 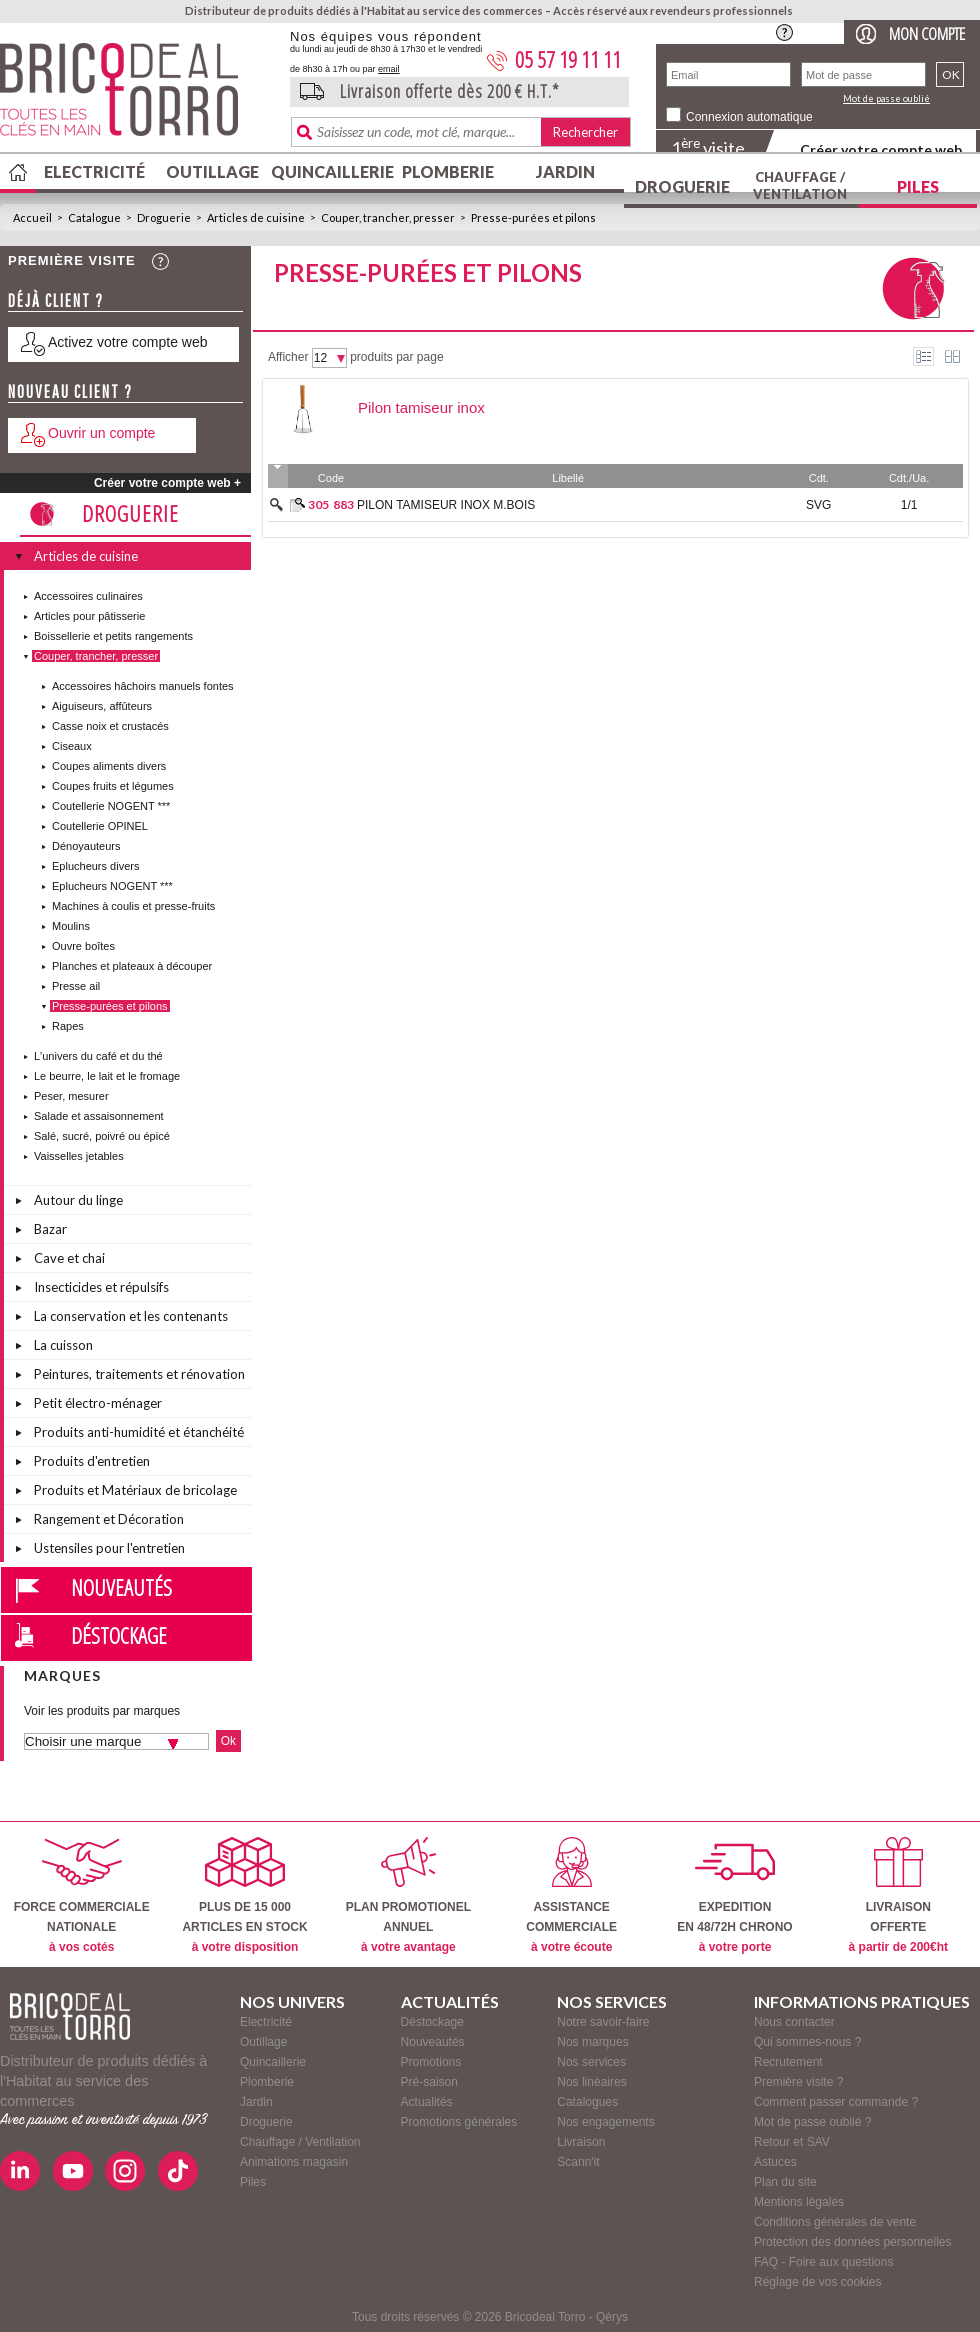 What do you see at coordinates (592, 2042) in the screenshot?
I see `Nos marques` at bounding box center [592, 2042].